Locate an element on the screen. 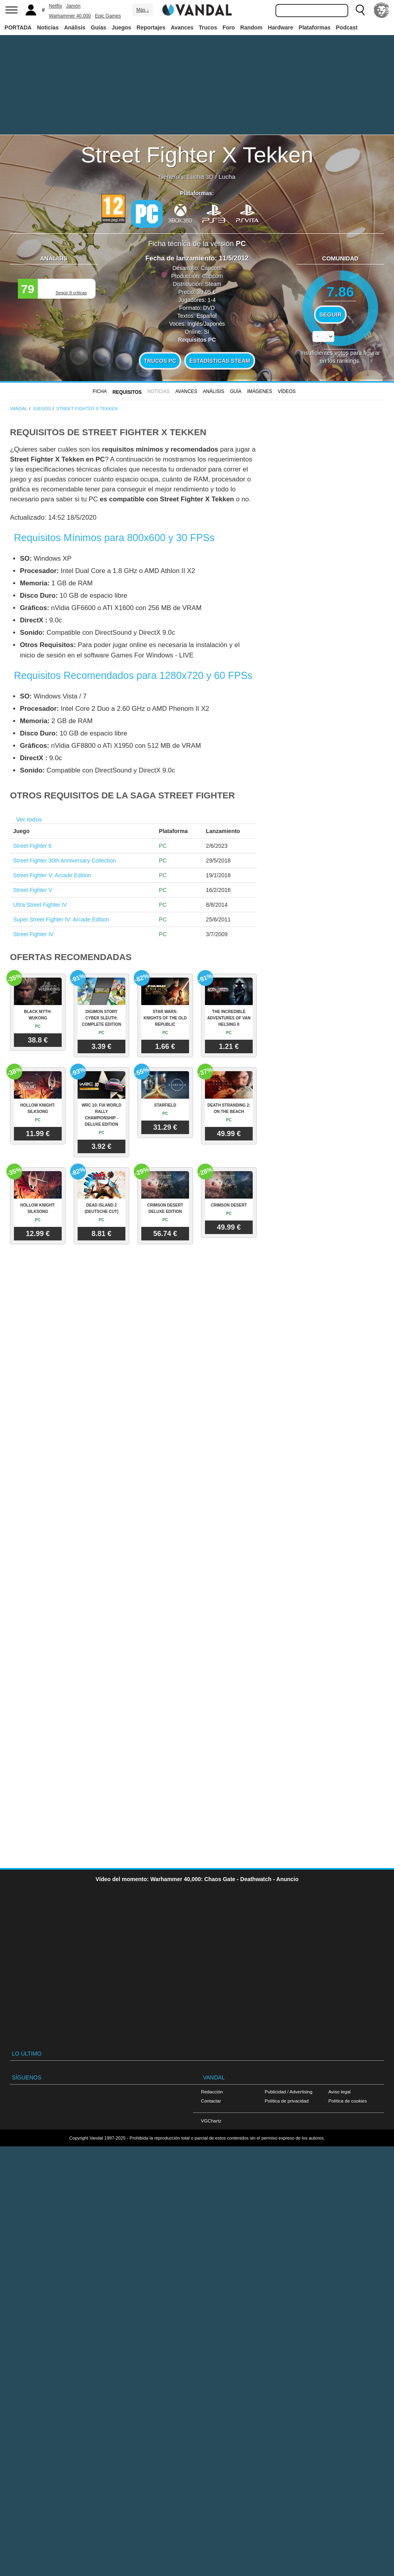  Warhammer 40.000 is located at coordinates (70, 16).